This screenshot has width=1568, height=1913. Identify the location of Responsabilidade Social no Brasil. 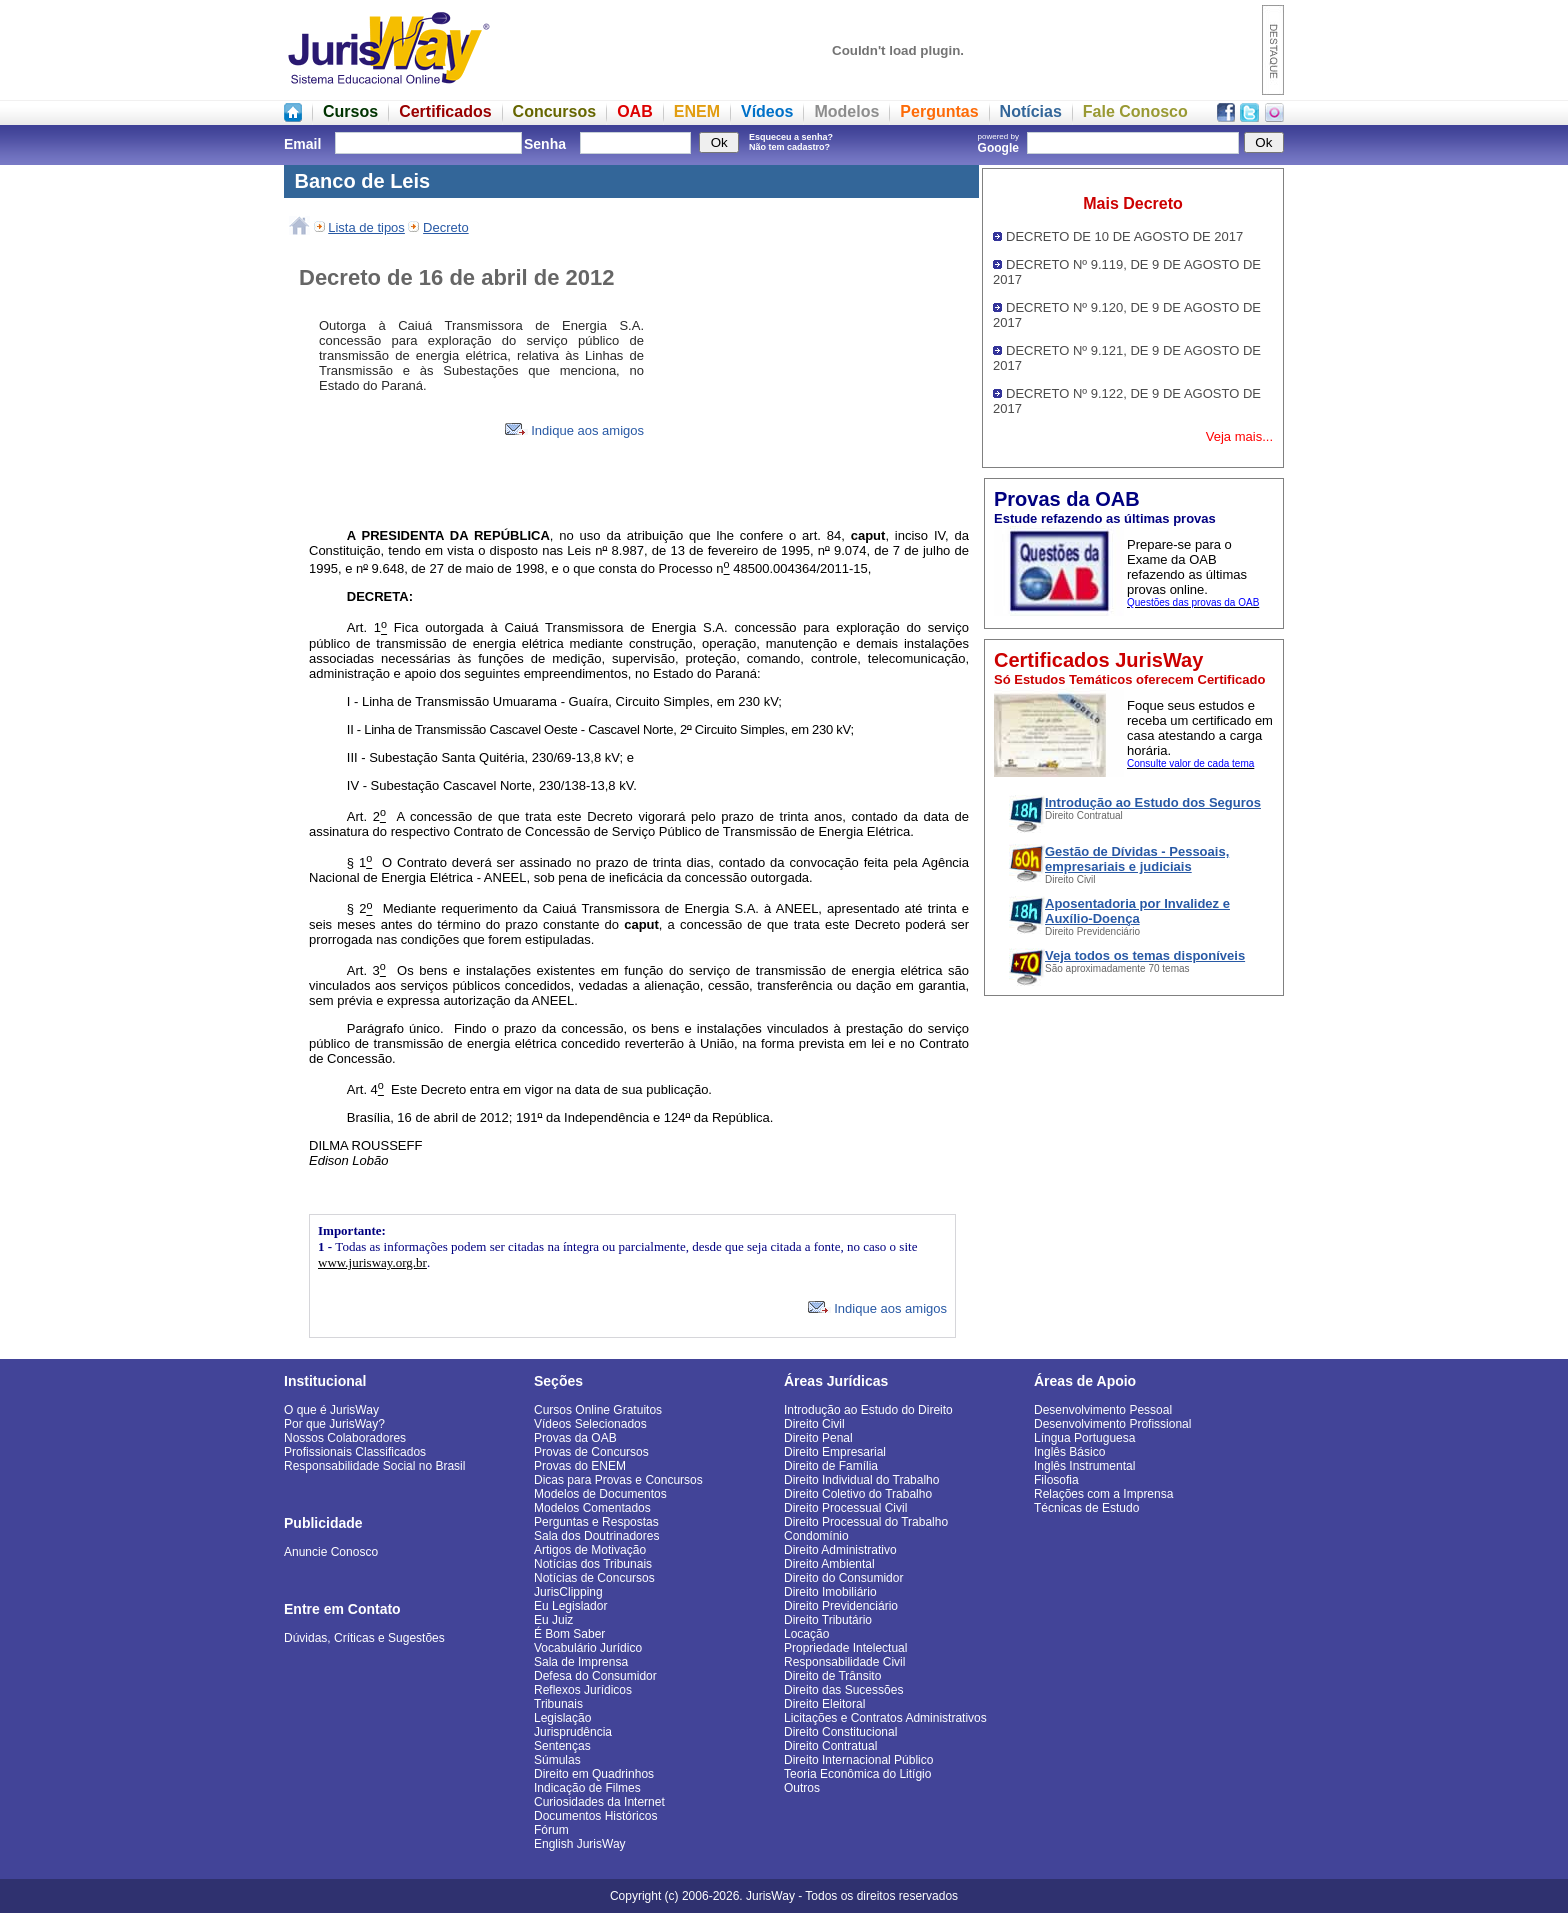
(374, 1466).